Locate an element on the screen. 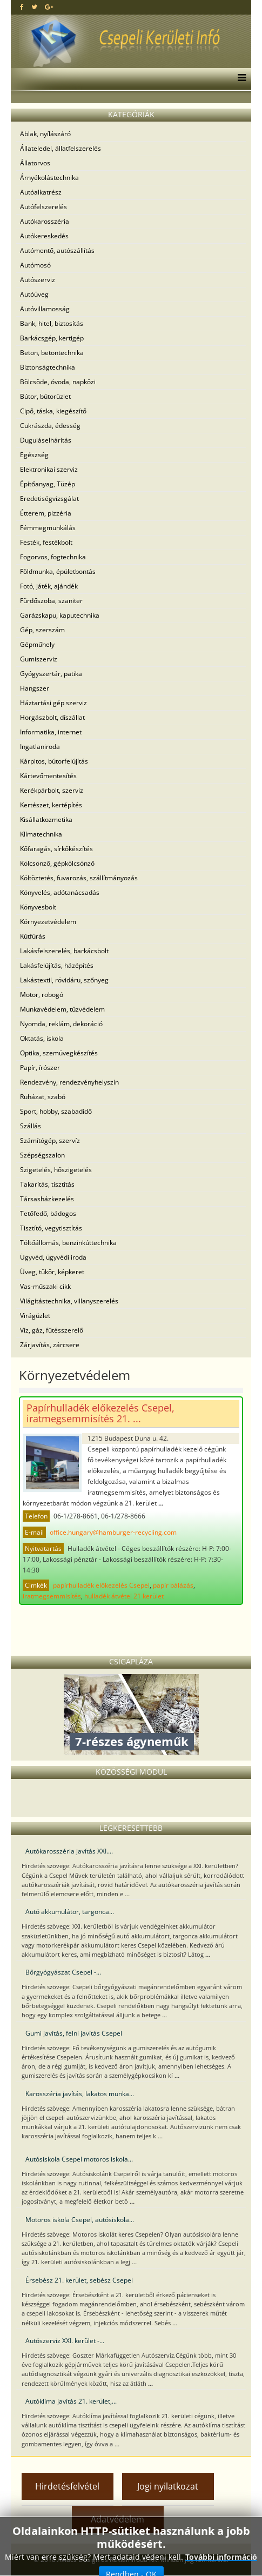  Klímatechnika is located at coordinates (41, 834).